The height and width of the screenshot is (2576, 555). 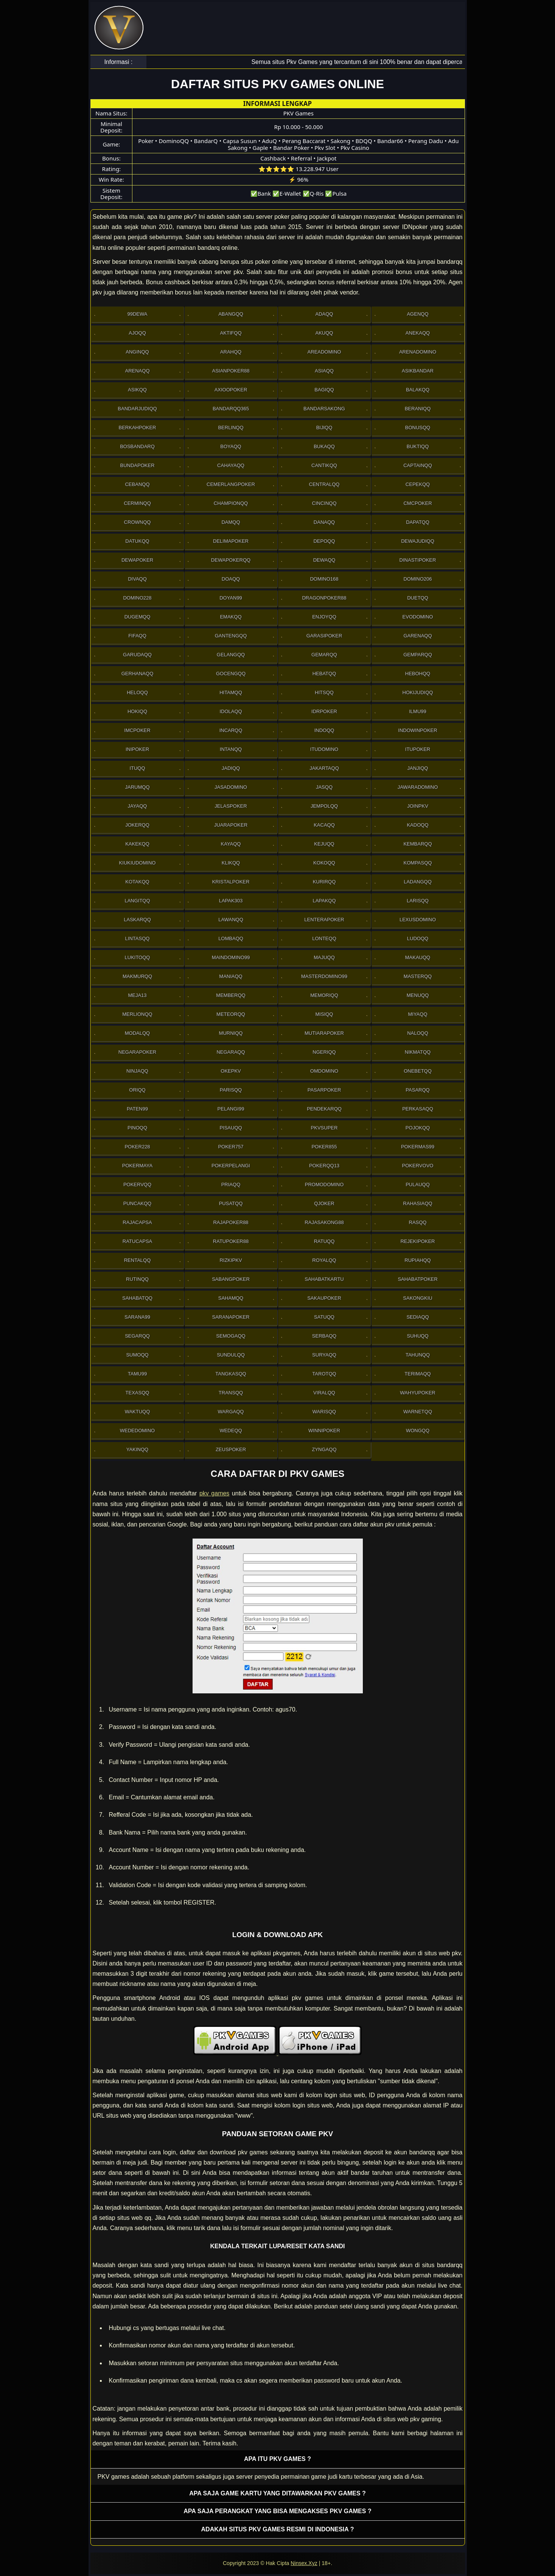 I want to click on Zyngaqq [button], so click(x=324, y=1449).